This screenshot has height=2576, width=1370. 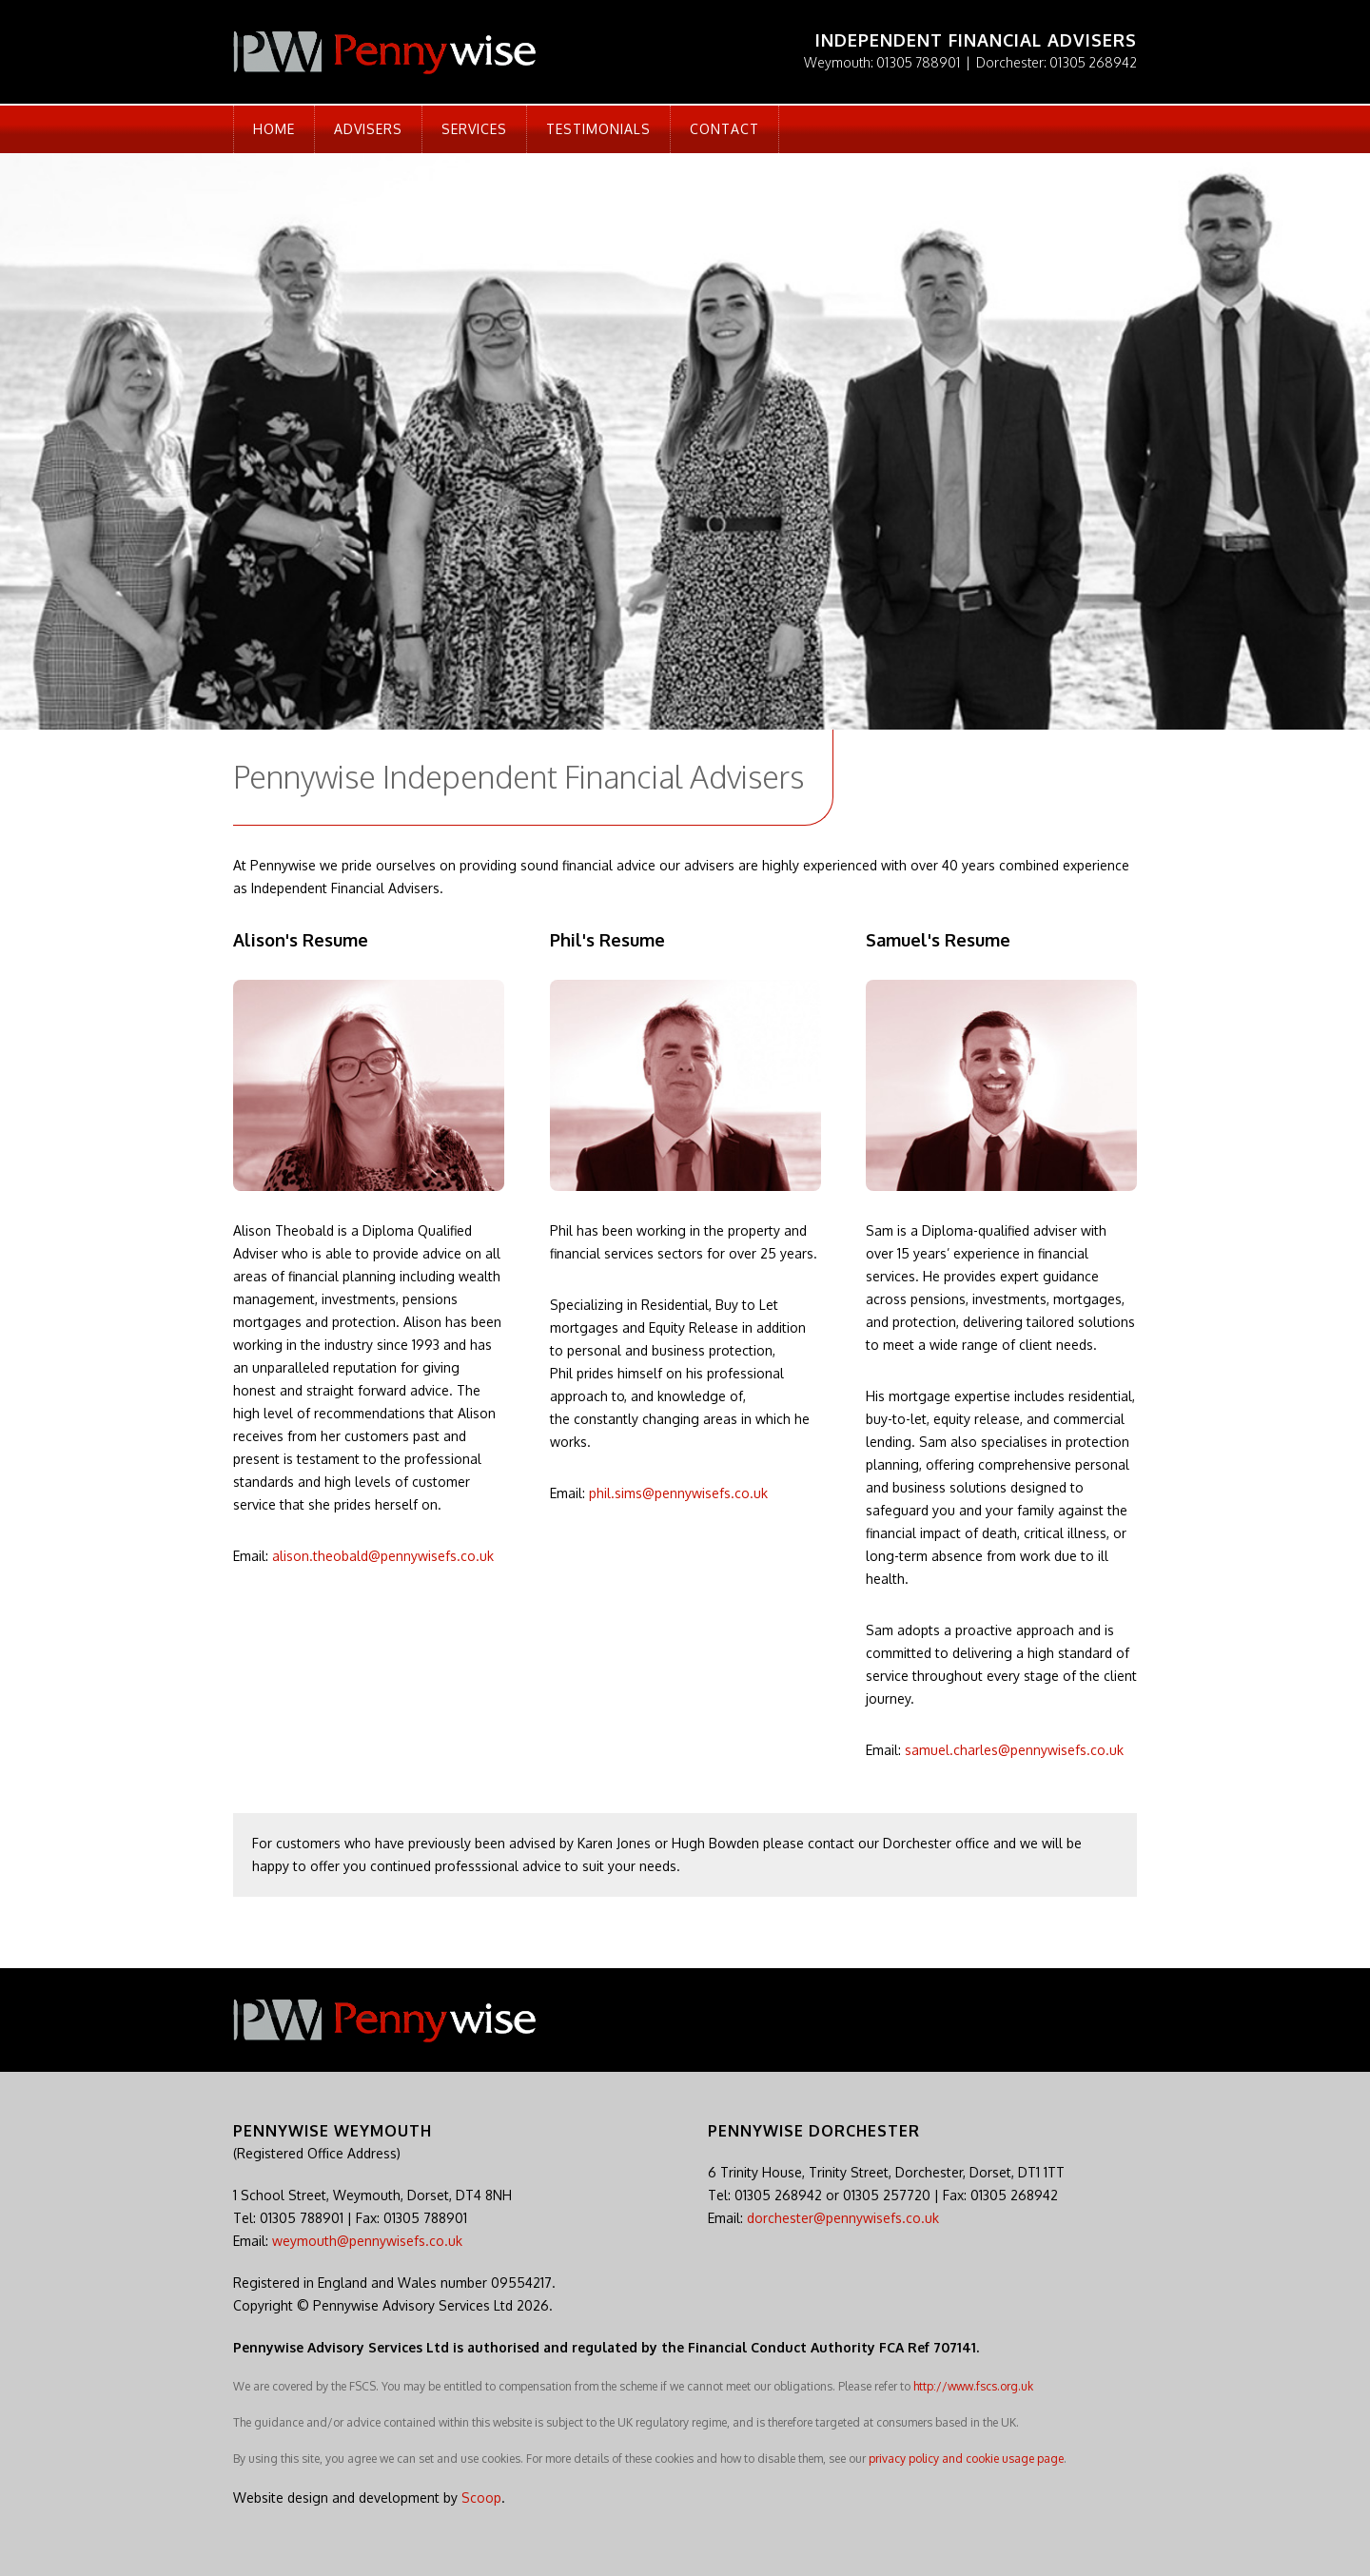 What do you see at coordinates (678, 1493) in the screenshot?
I see `phil.sims@pennywisefs.co.uk` at bounding box center [678, 1493].